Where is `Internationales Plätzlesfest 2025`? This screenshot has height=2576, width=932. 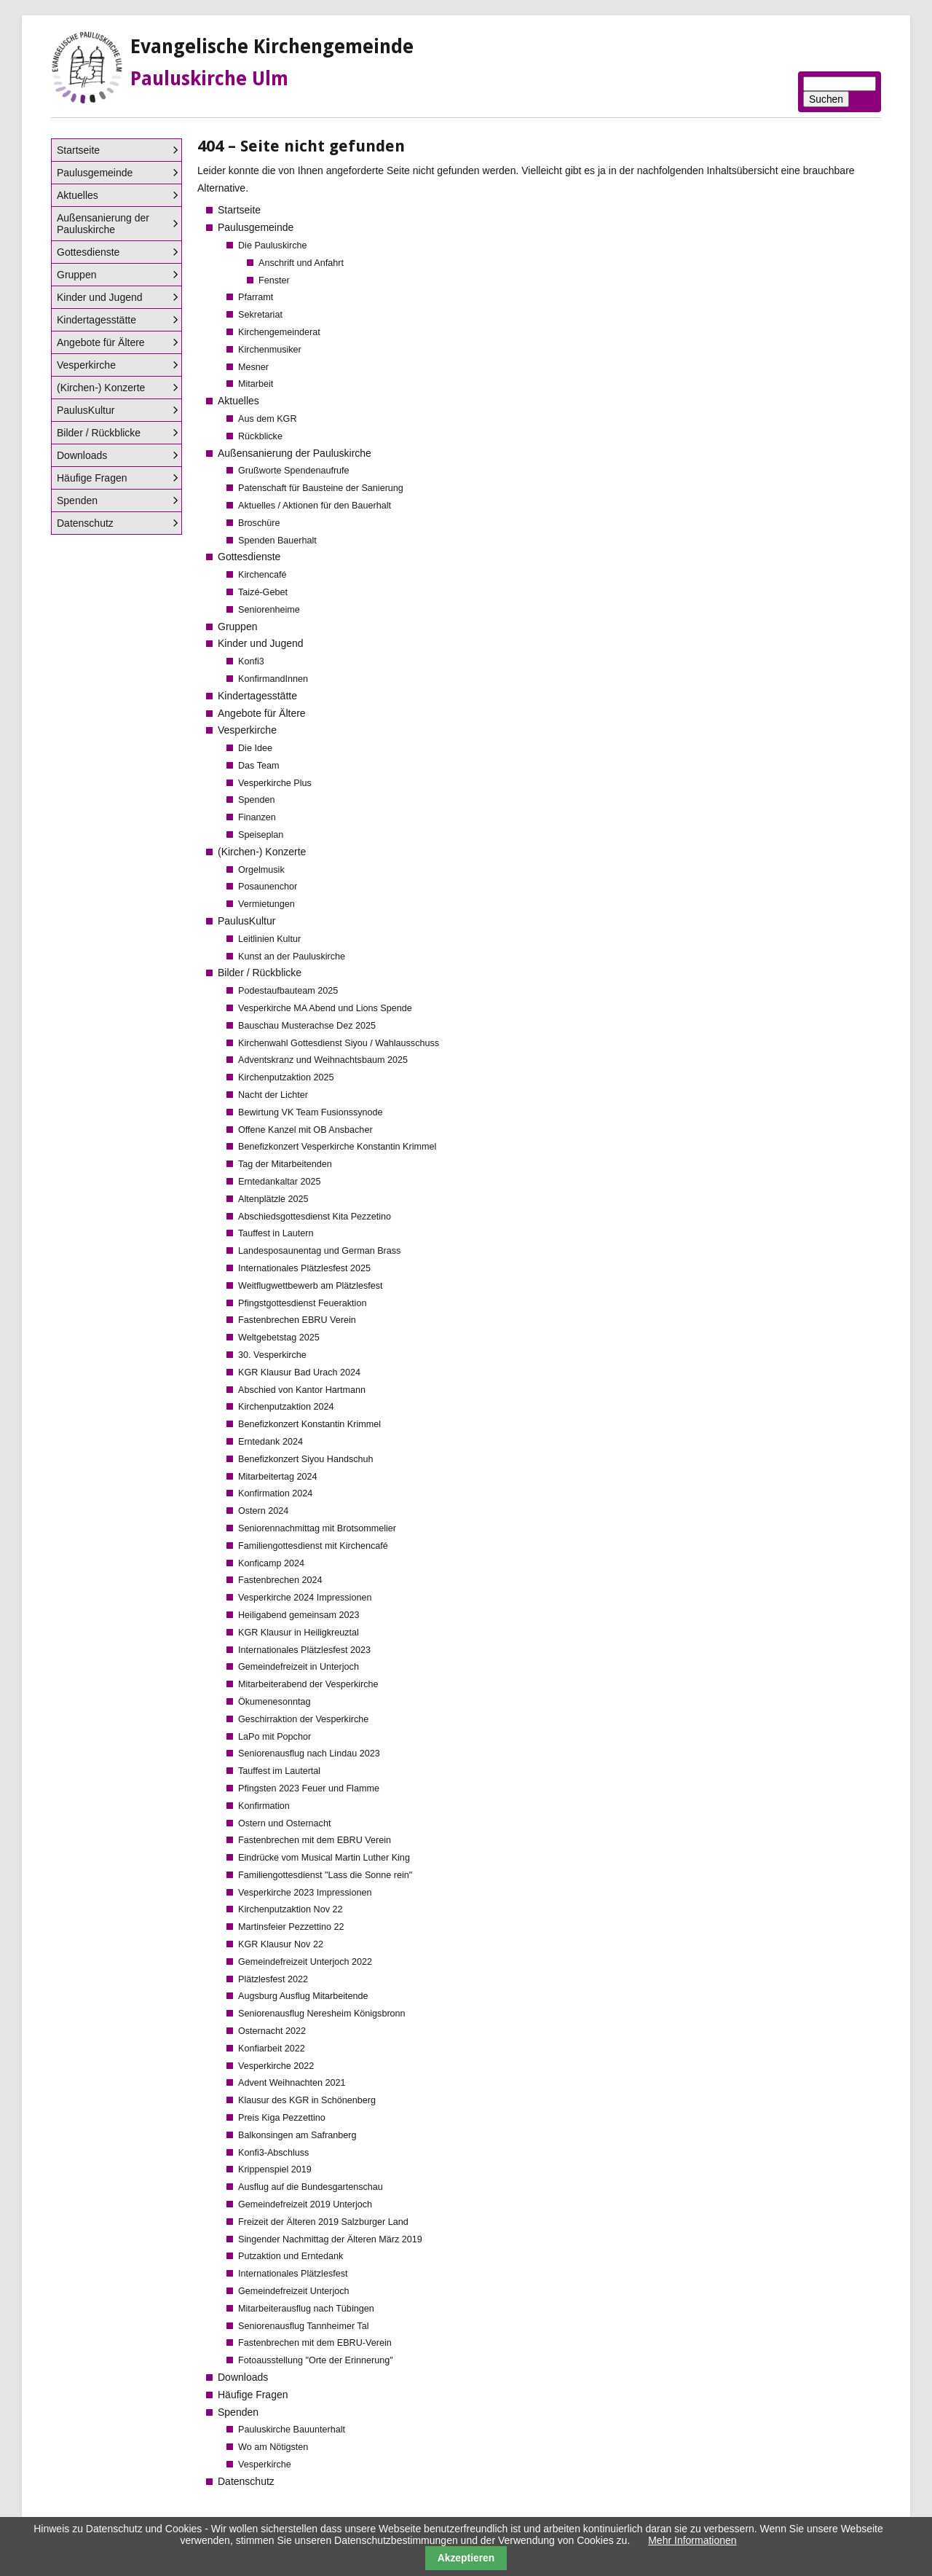 Internationales Plätzlesfest 2025 is located at coordinates (304, 1268).